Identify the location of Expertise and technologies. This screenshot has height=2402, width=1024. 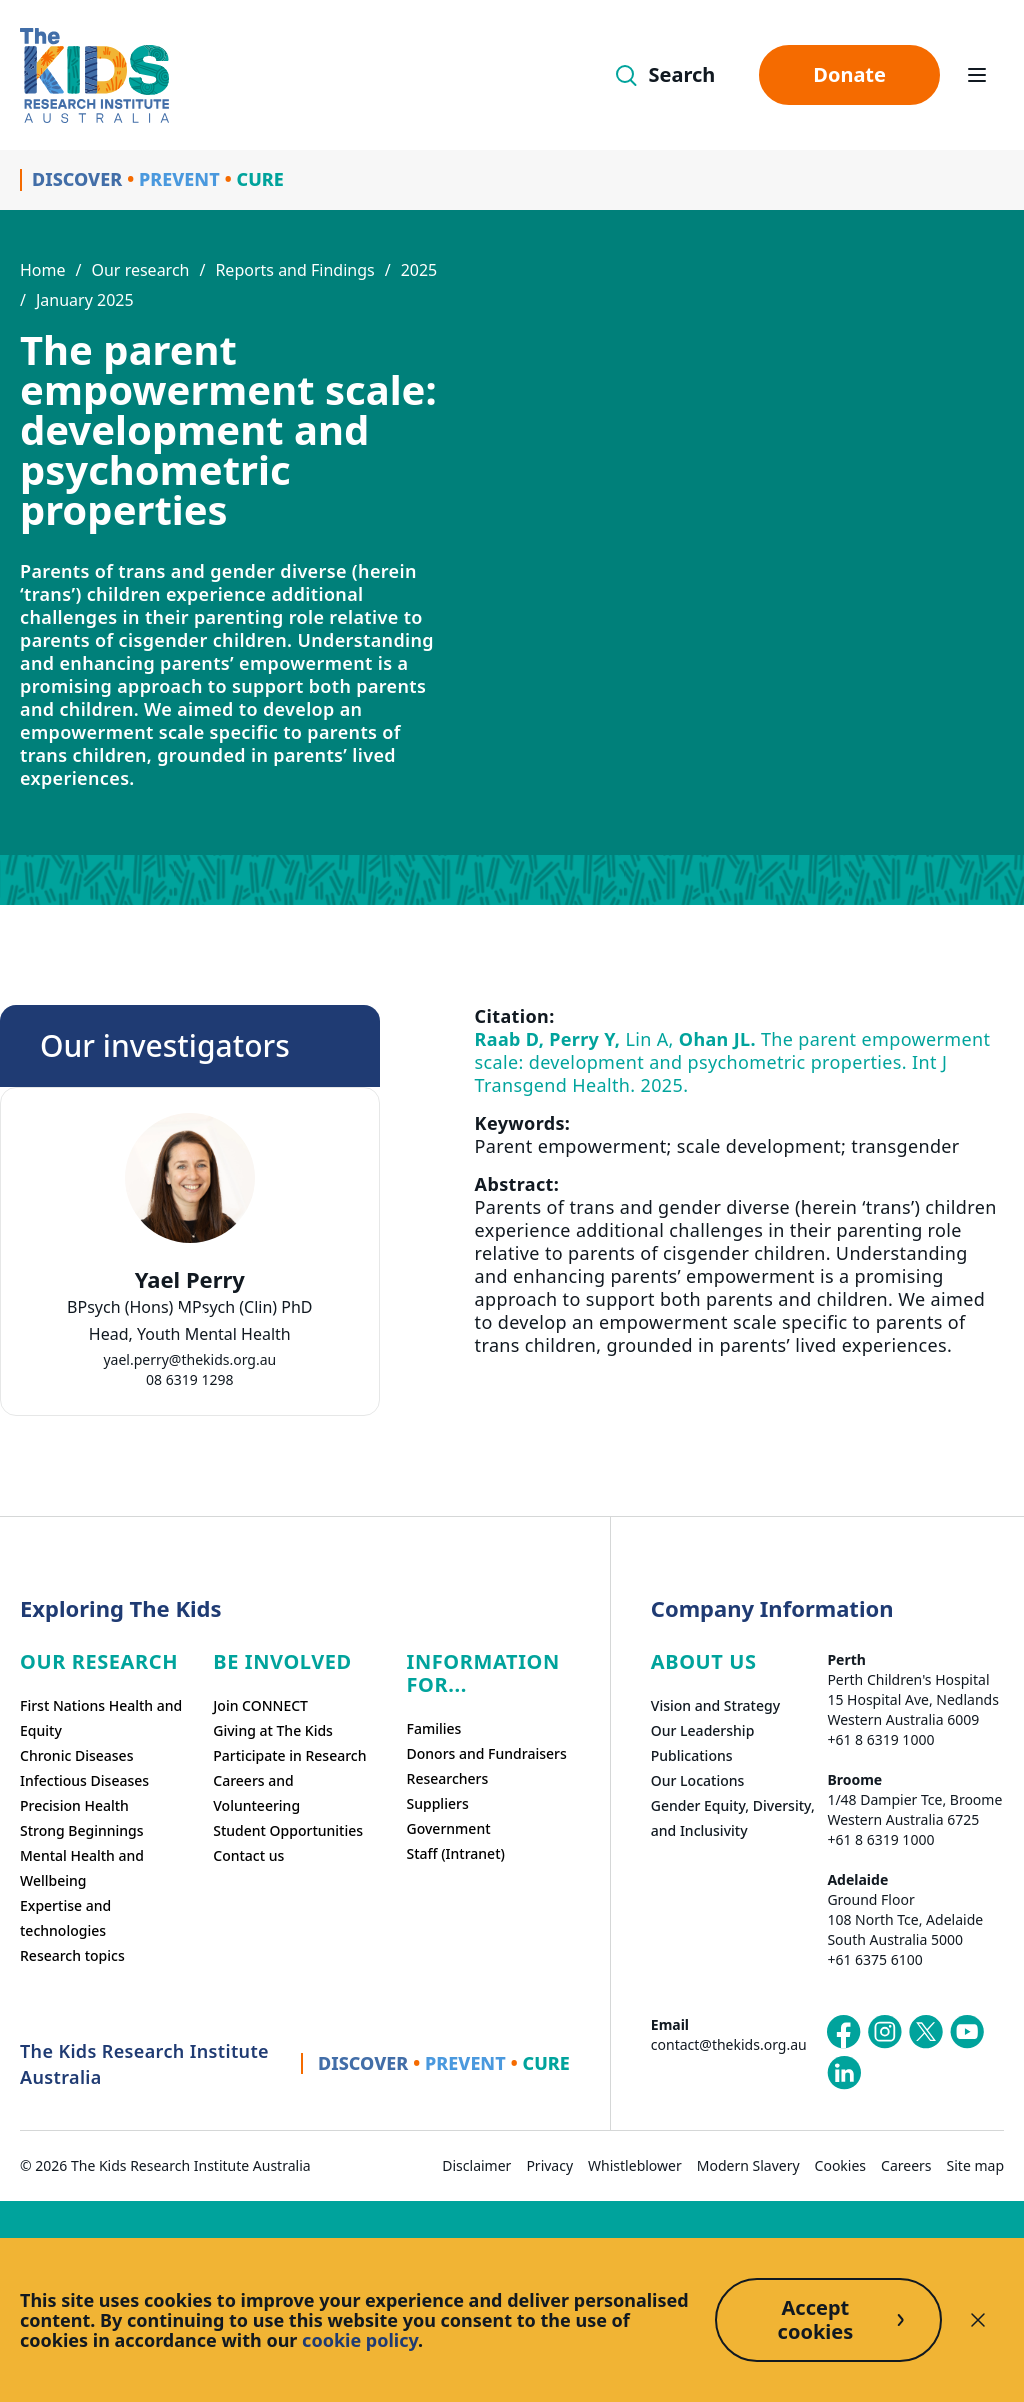
(65, 1918).